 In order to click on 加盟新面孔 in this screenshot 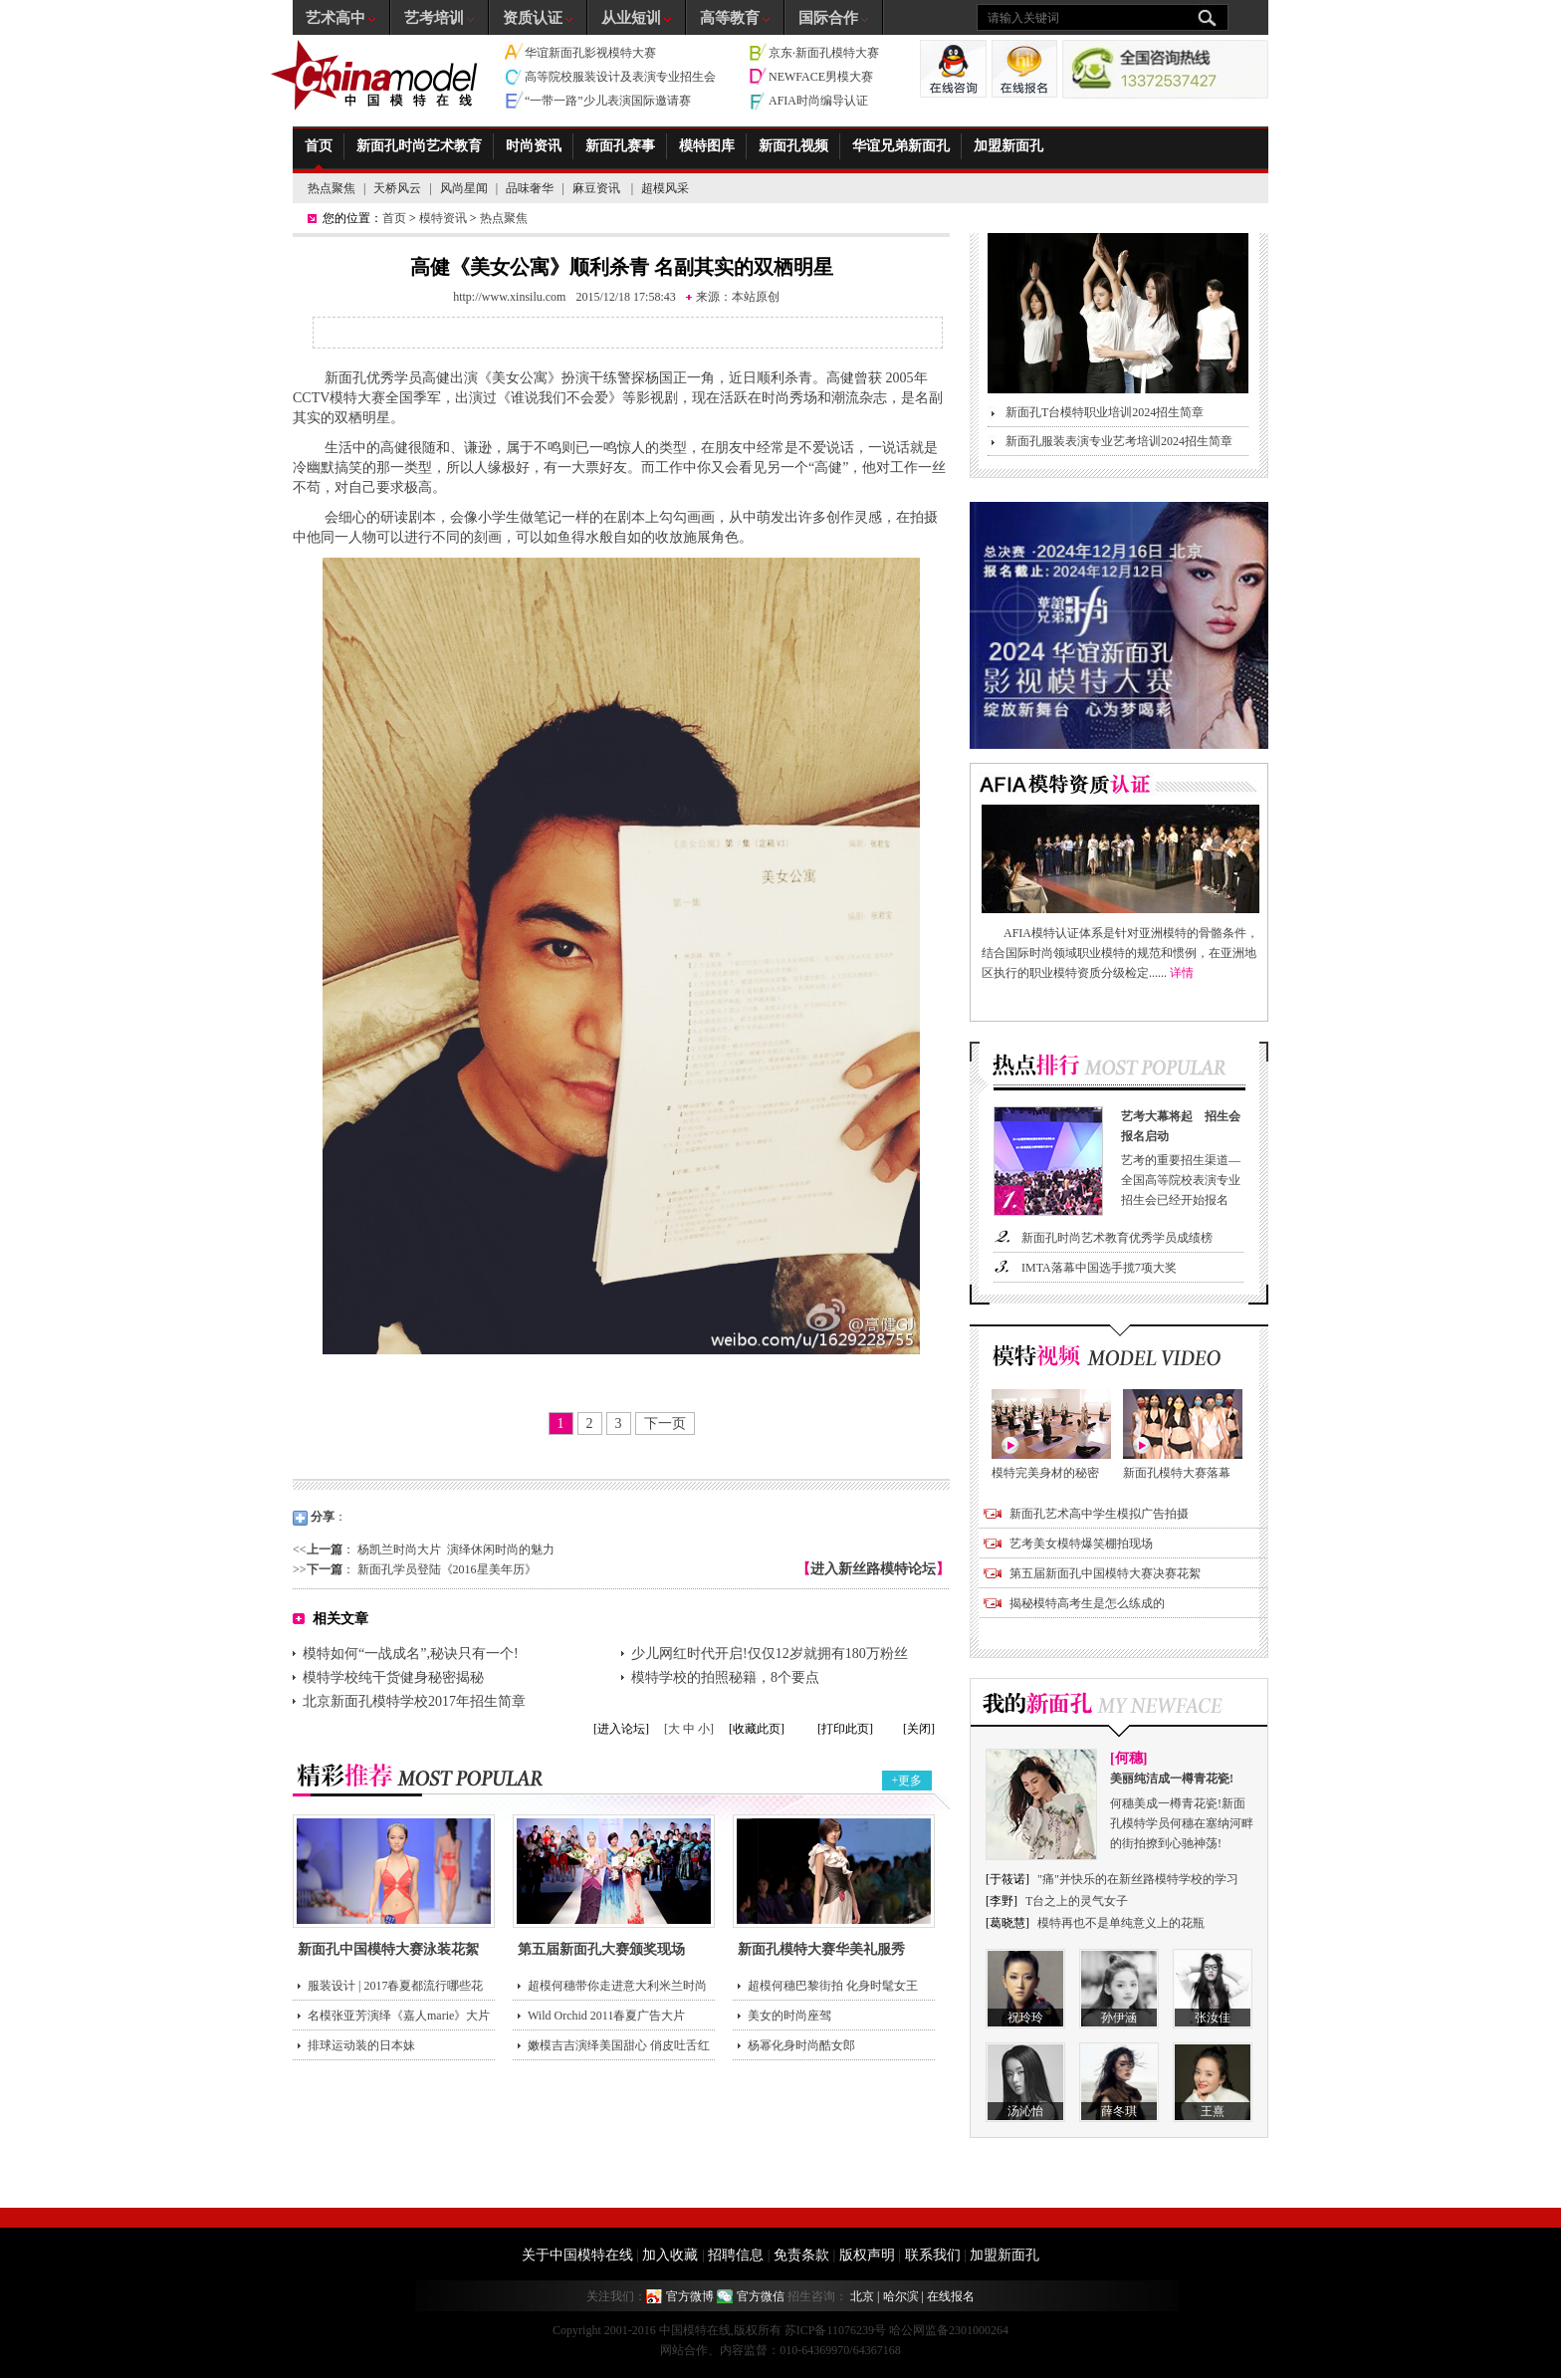, I will do `click(1008, 145)`.